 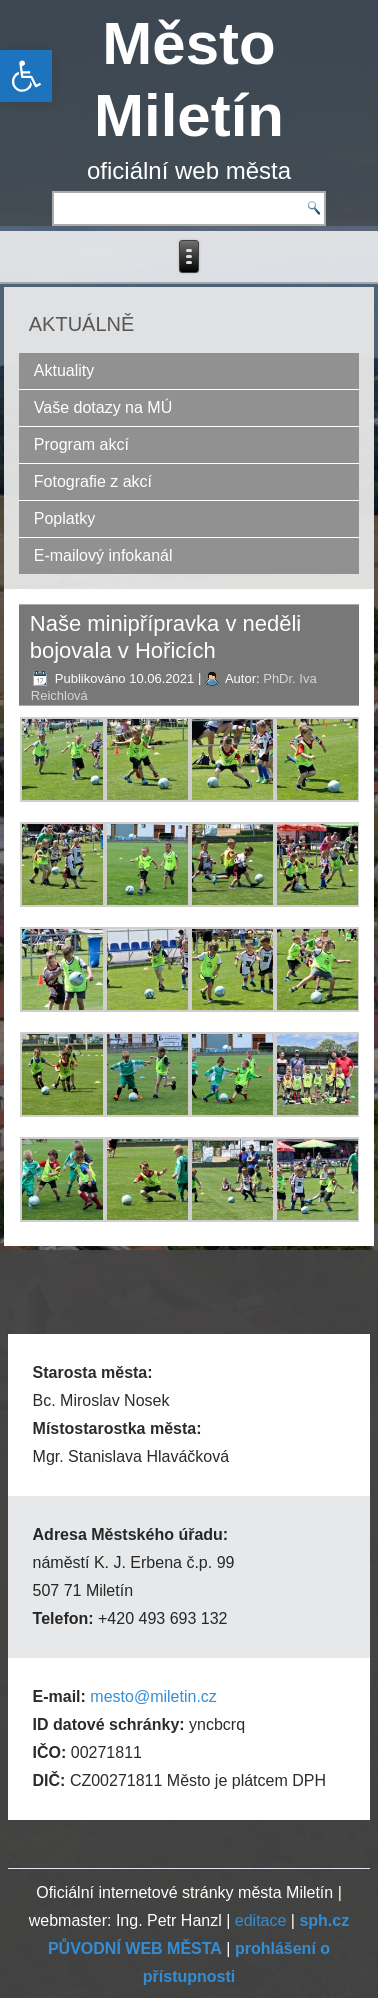 What do you see at coordinates (261, 1920) in the screenshot?
I see `editace` at bounding box center [261, 1920].